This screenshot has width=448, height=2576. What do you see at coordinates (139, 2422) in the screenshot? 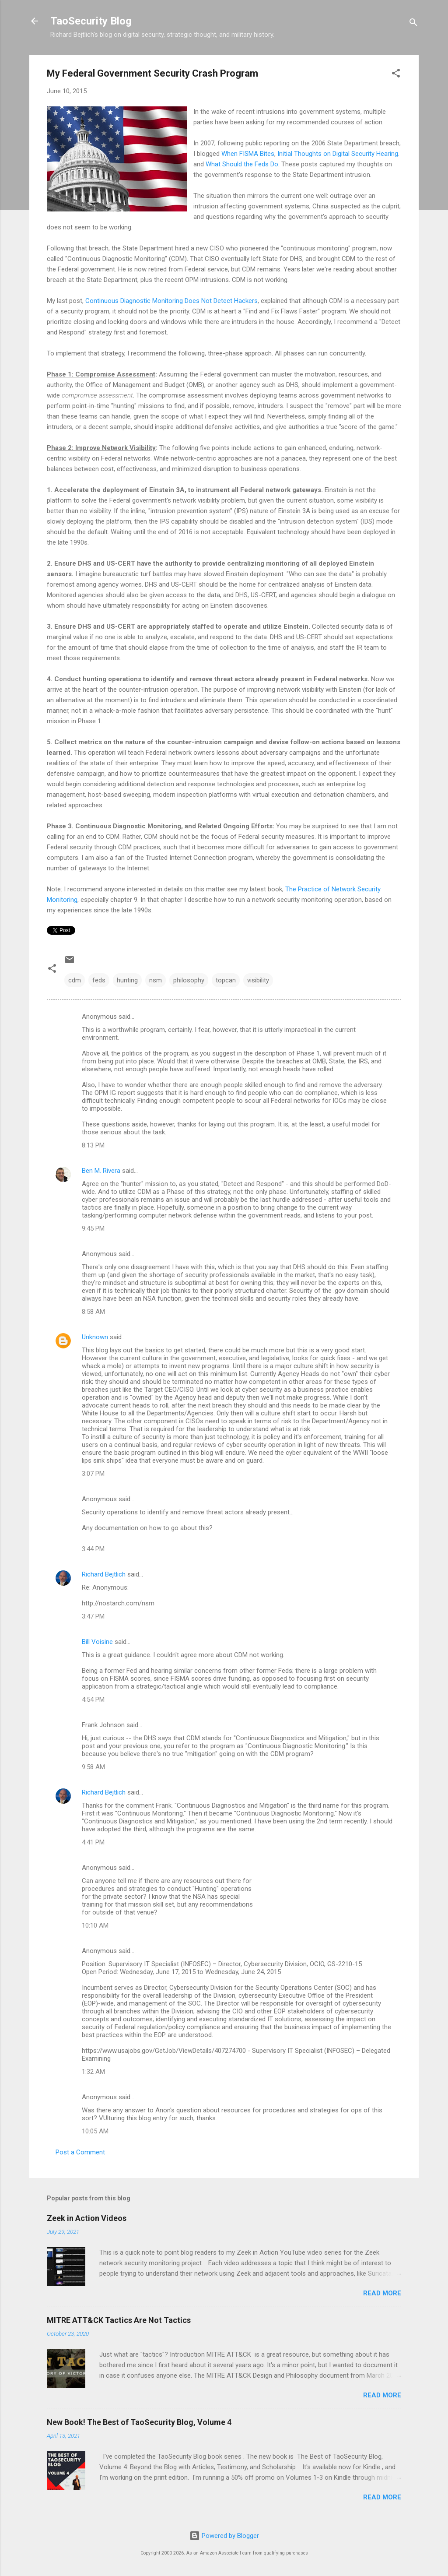
I see `New Book! The Best of TaoSecurity Blog, Volume 4` at bounding box center [139, 2422].